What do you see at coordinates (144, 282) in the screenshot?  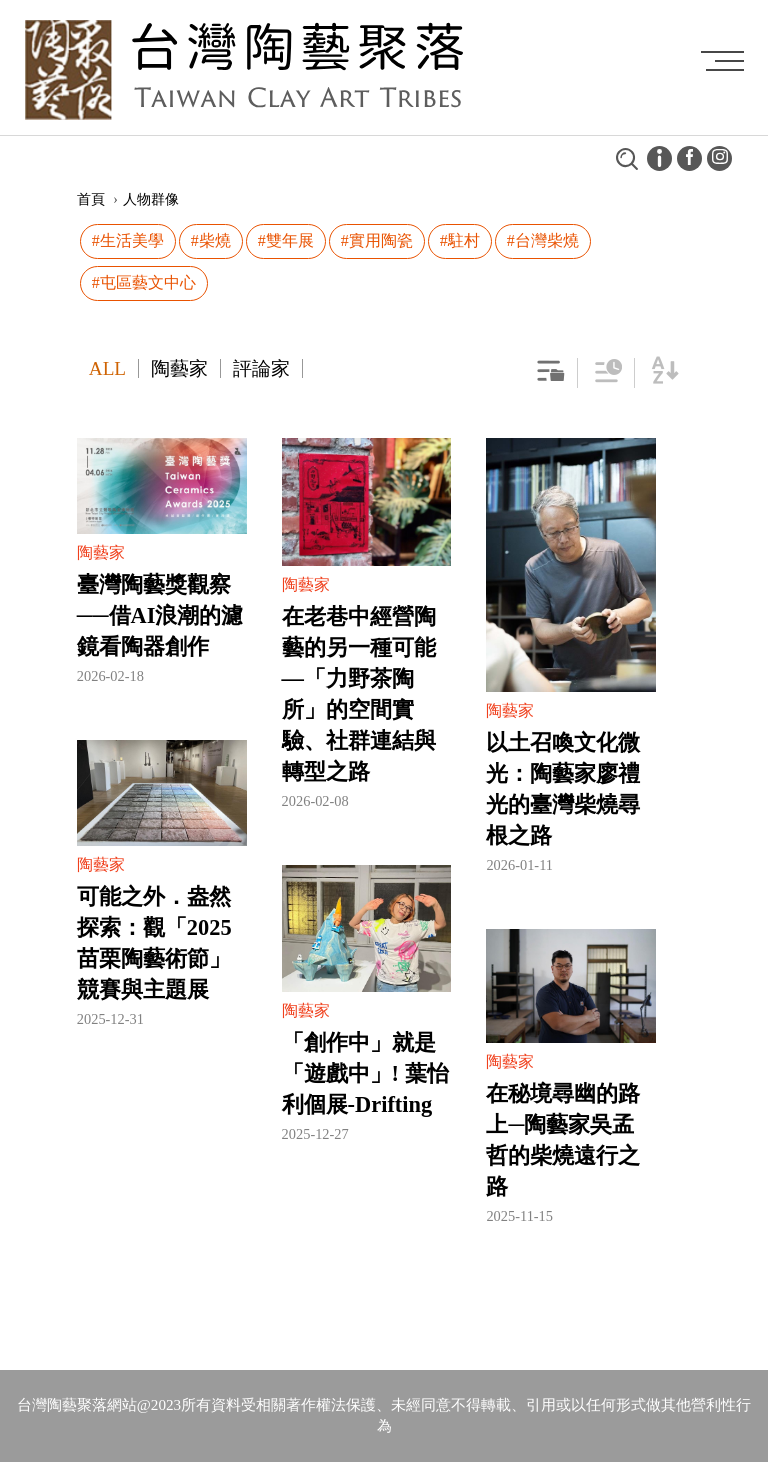 I see `#屯區藝文中心` at bounding box center [144, 282].